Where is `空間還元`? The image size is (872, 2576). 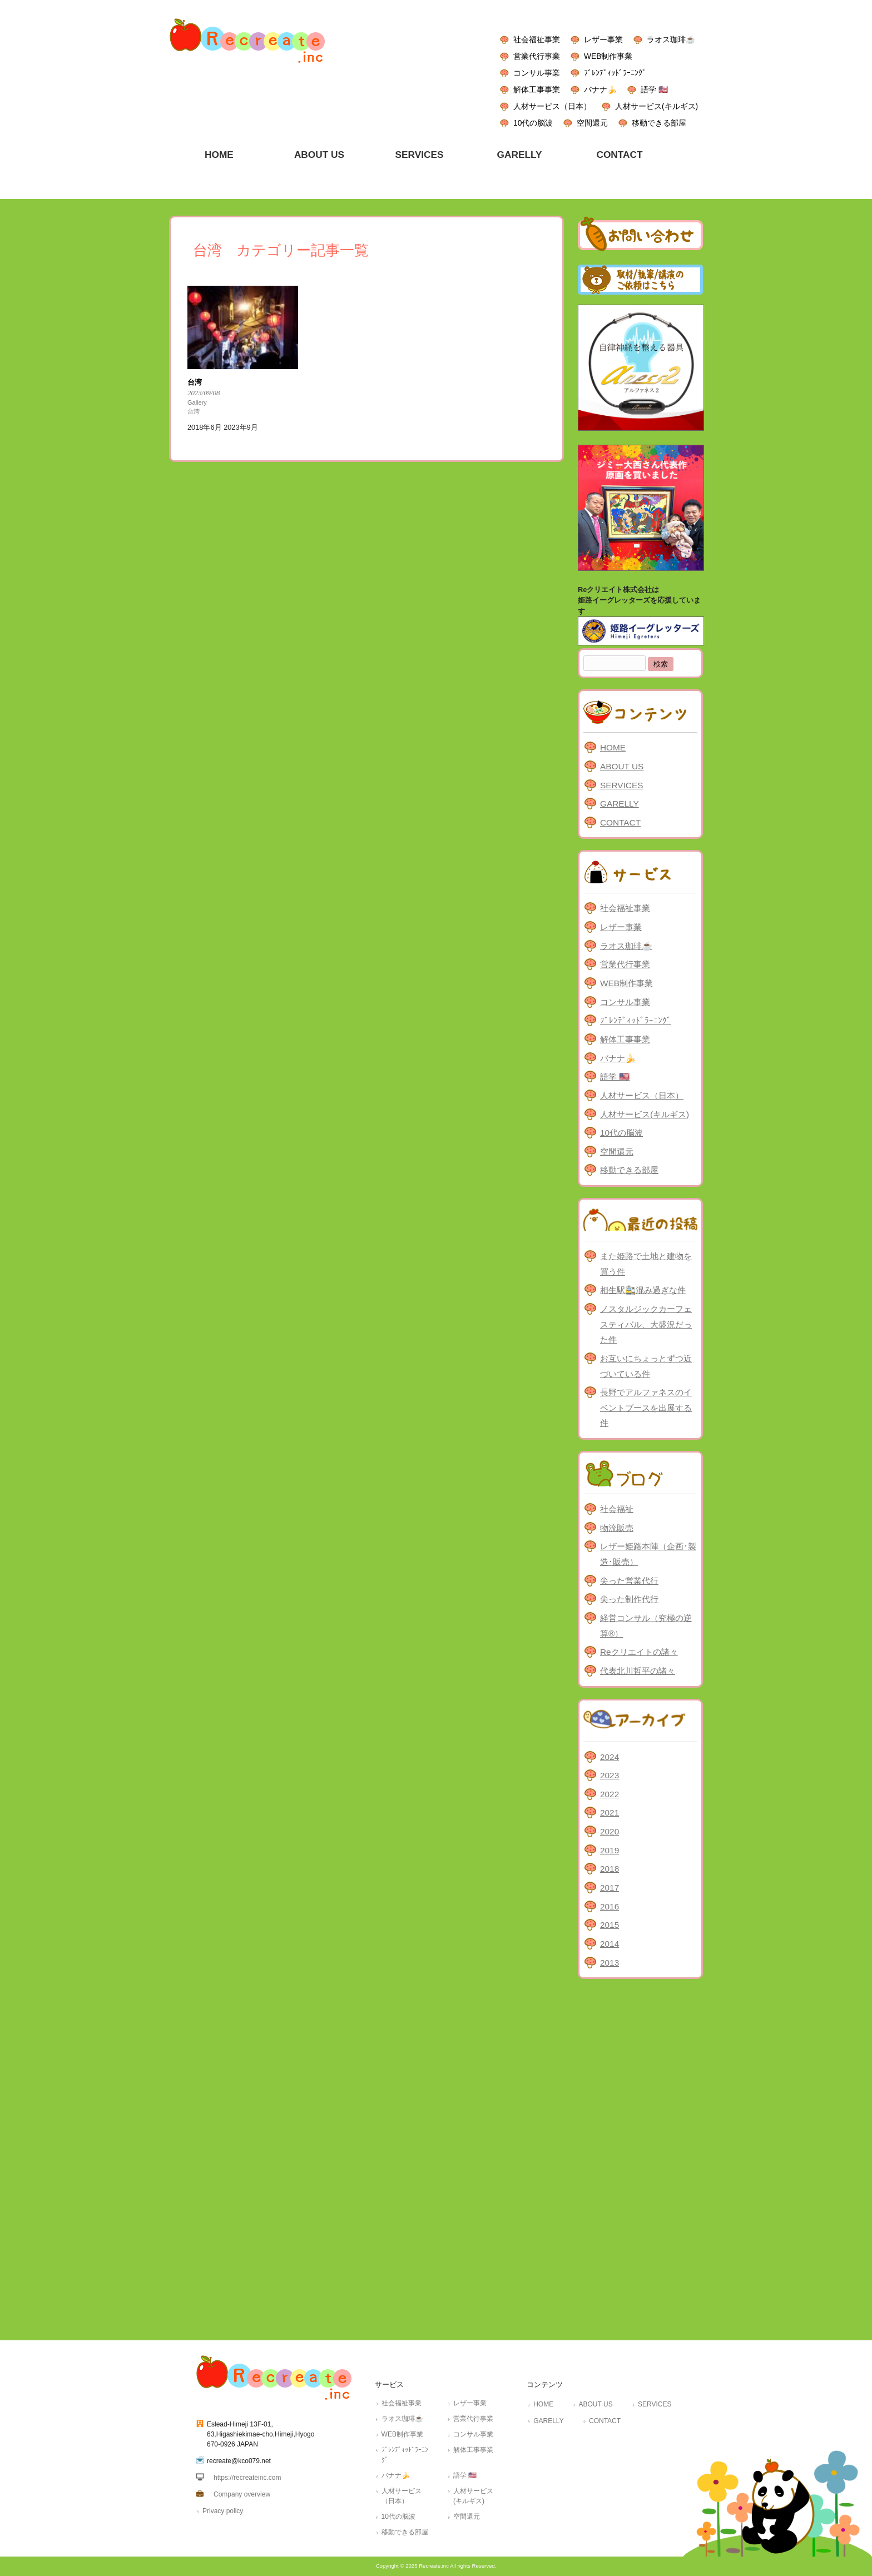
空間還元 is located at coordinates (592, 122).